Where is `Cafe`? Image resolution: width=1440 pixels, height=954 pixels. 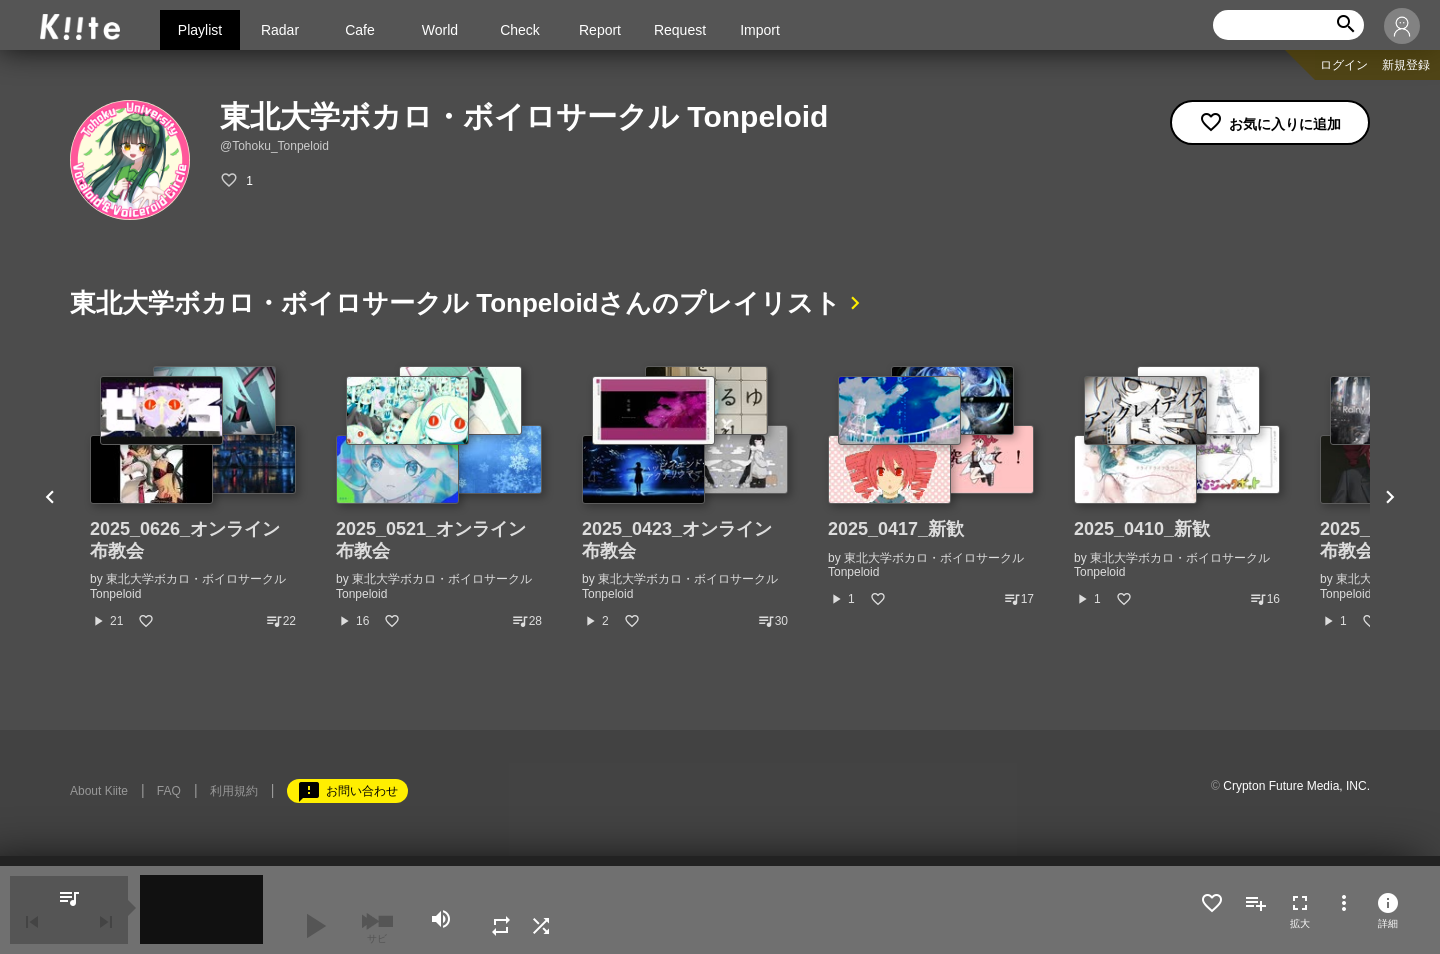
Cafe is located at coordinates (360, 30).